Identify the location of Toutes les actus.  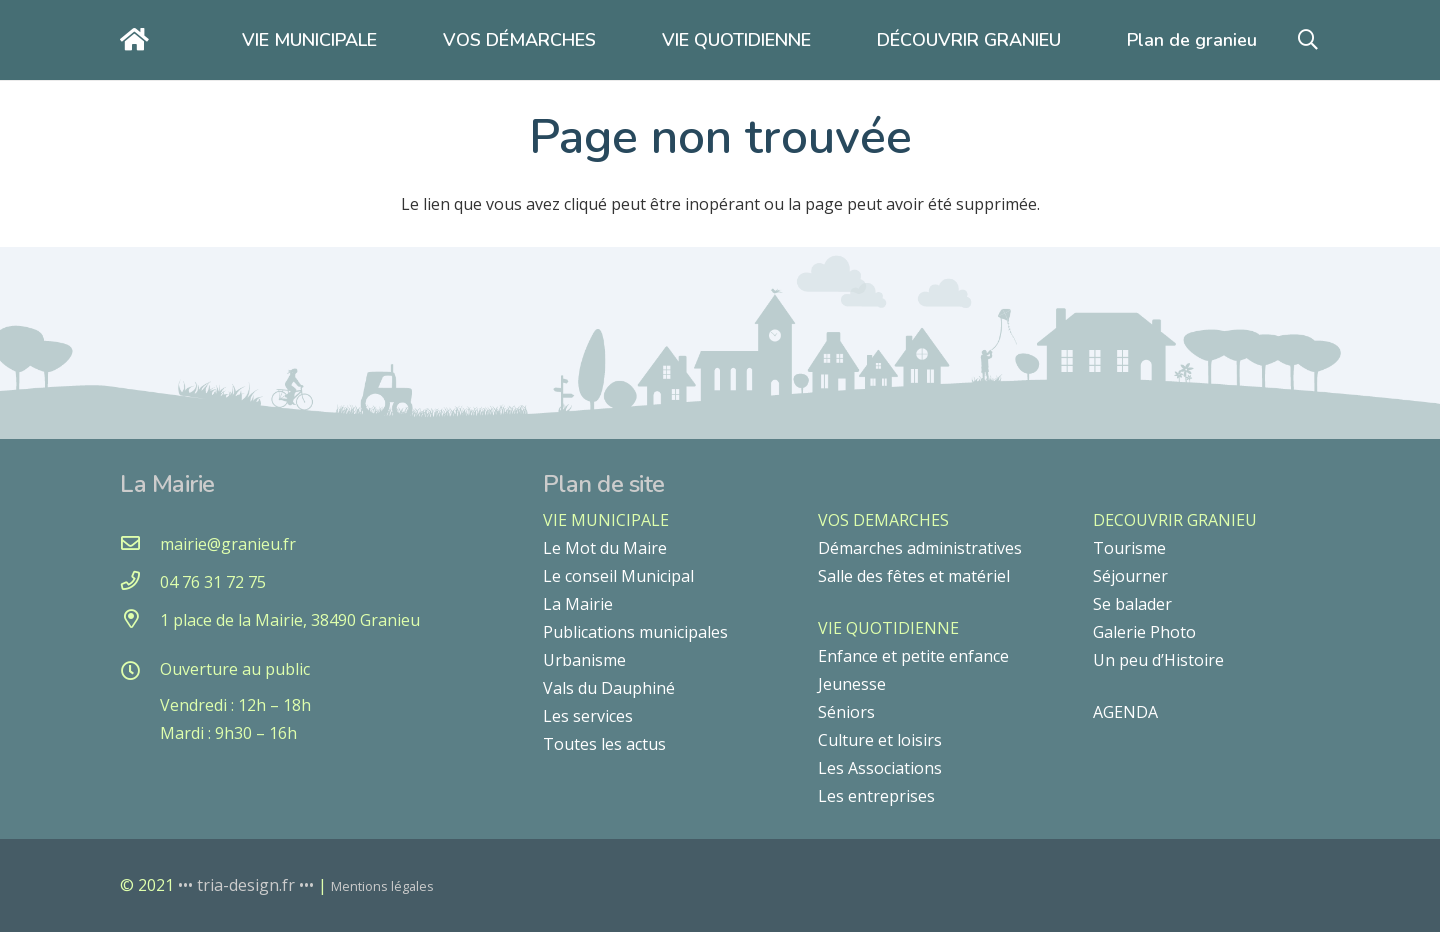
(604, 744).